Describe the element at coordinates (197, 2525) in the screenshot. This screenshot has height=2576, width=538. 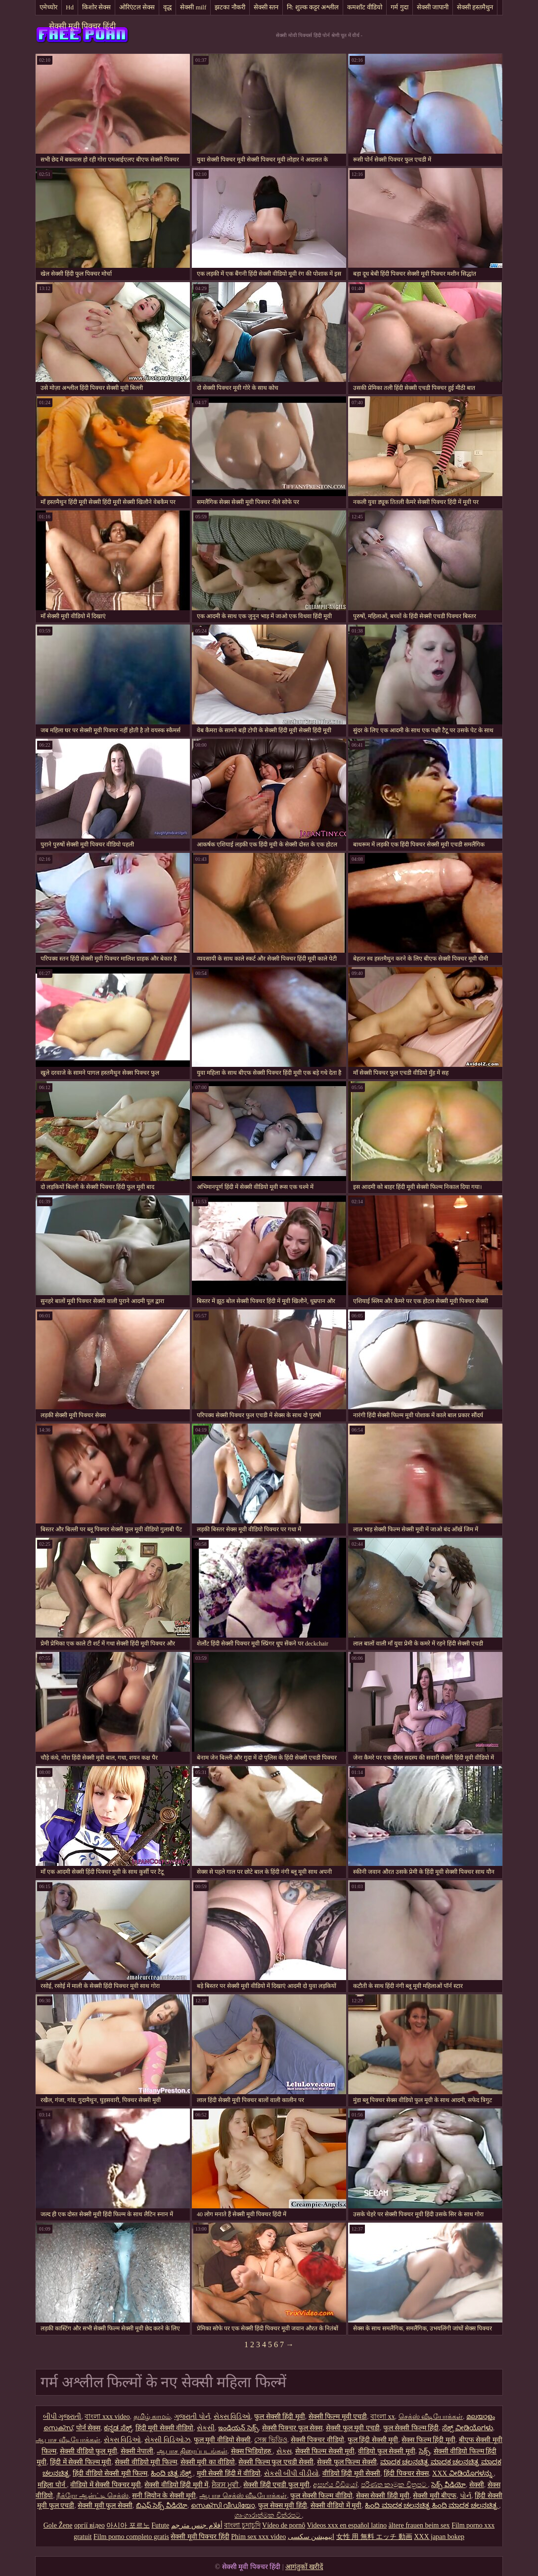
I see `أفلام جنس مترجم` at that location.